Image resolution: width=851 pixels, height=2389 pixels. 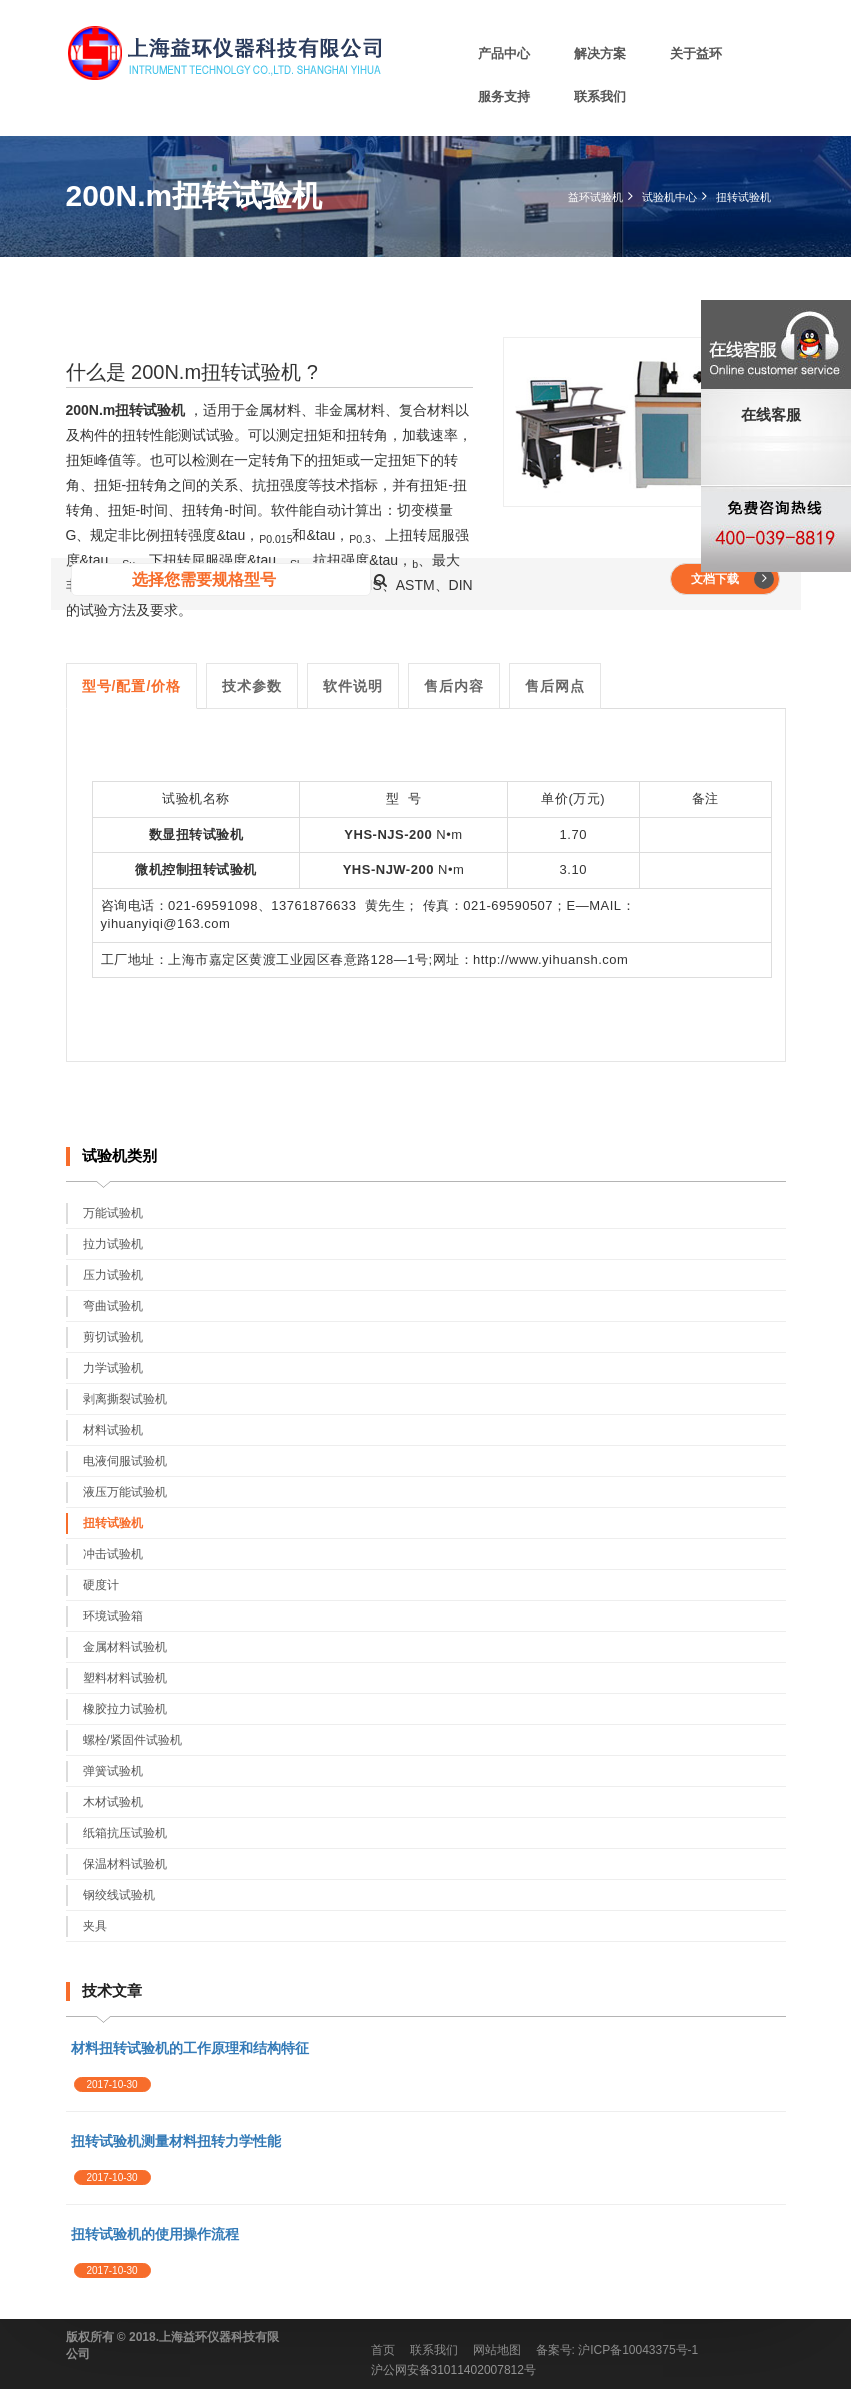 I want to click on 弯曲试验机, so click(x=113, y=1306).